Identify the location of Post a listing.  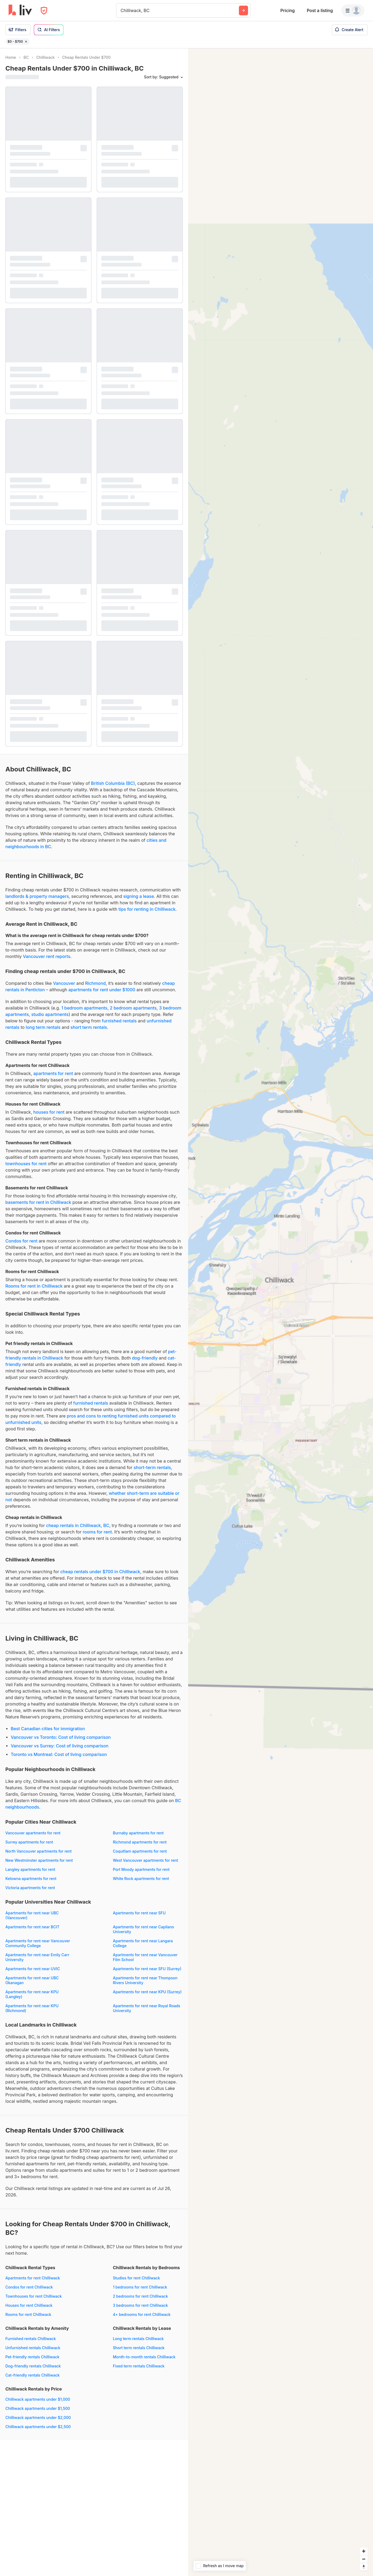
(320, 10).